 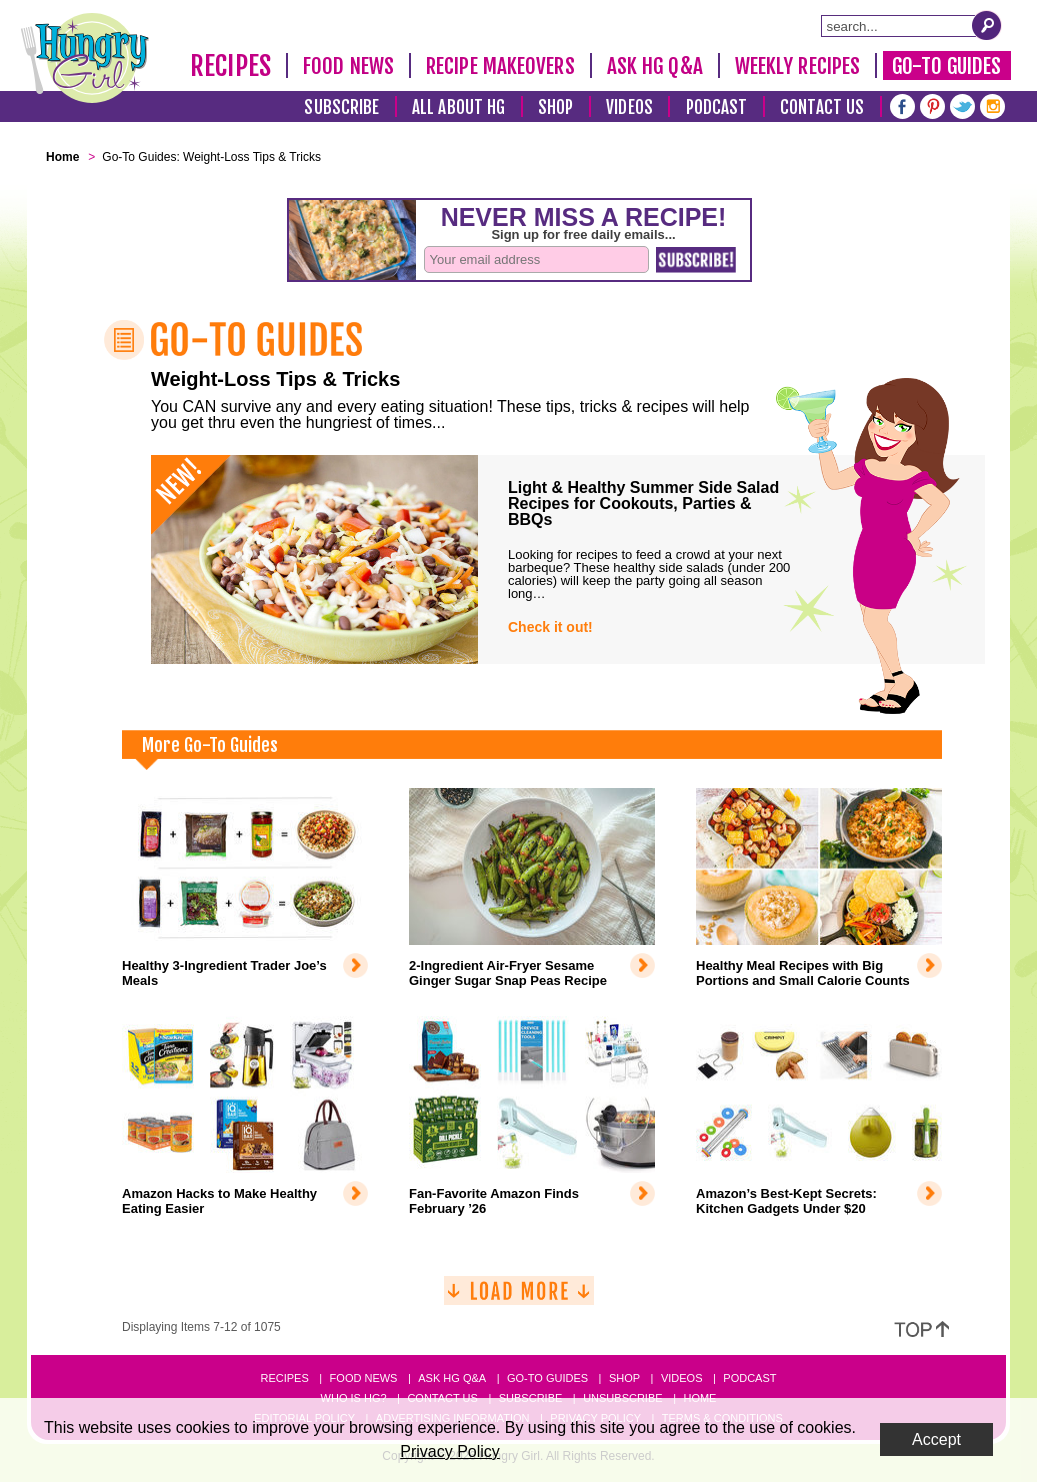 What do you see at coordinates (946, 66) in the screenshot?
I see `Go-To Guides` at bounding box center [946, 66].